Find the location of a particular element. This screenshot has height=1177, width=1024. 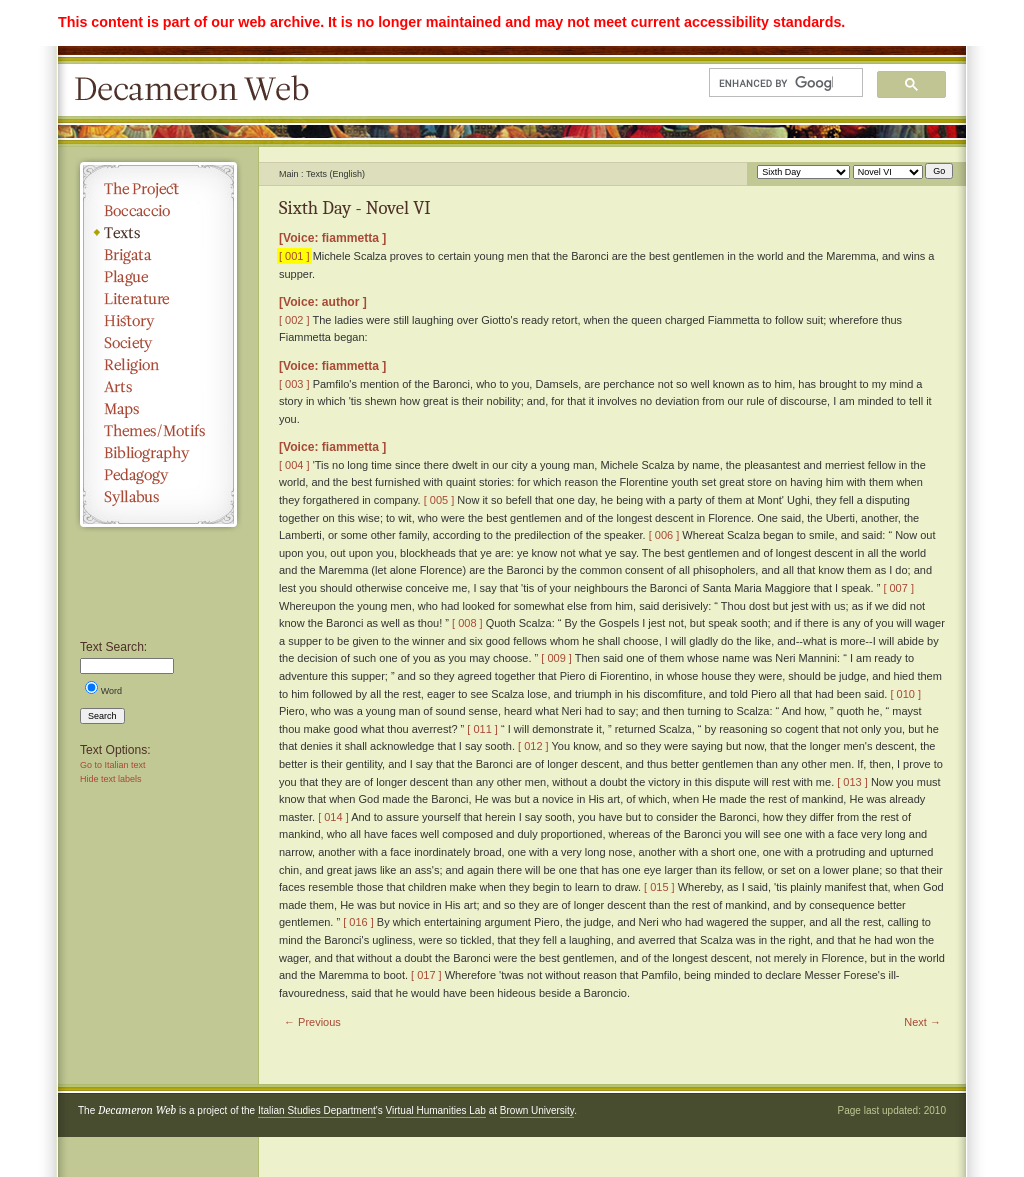

Plague is located at coordinates (158, 277).